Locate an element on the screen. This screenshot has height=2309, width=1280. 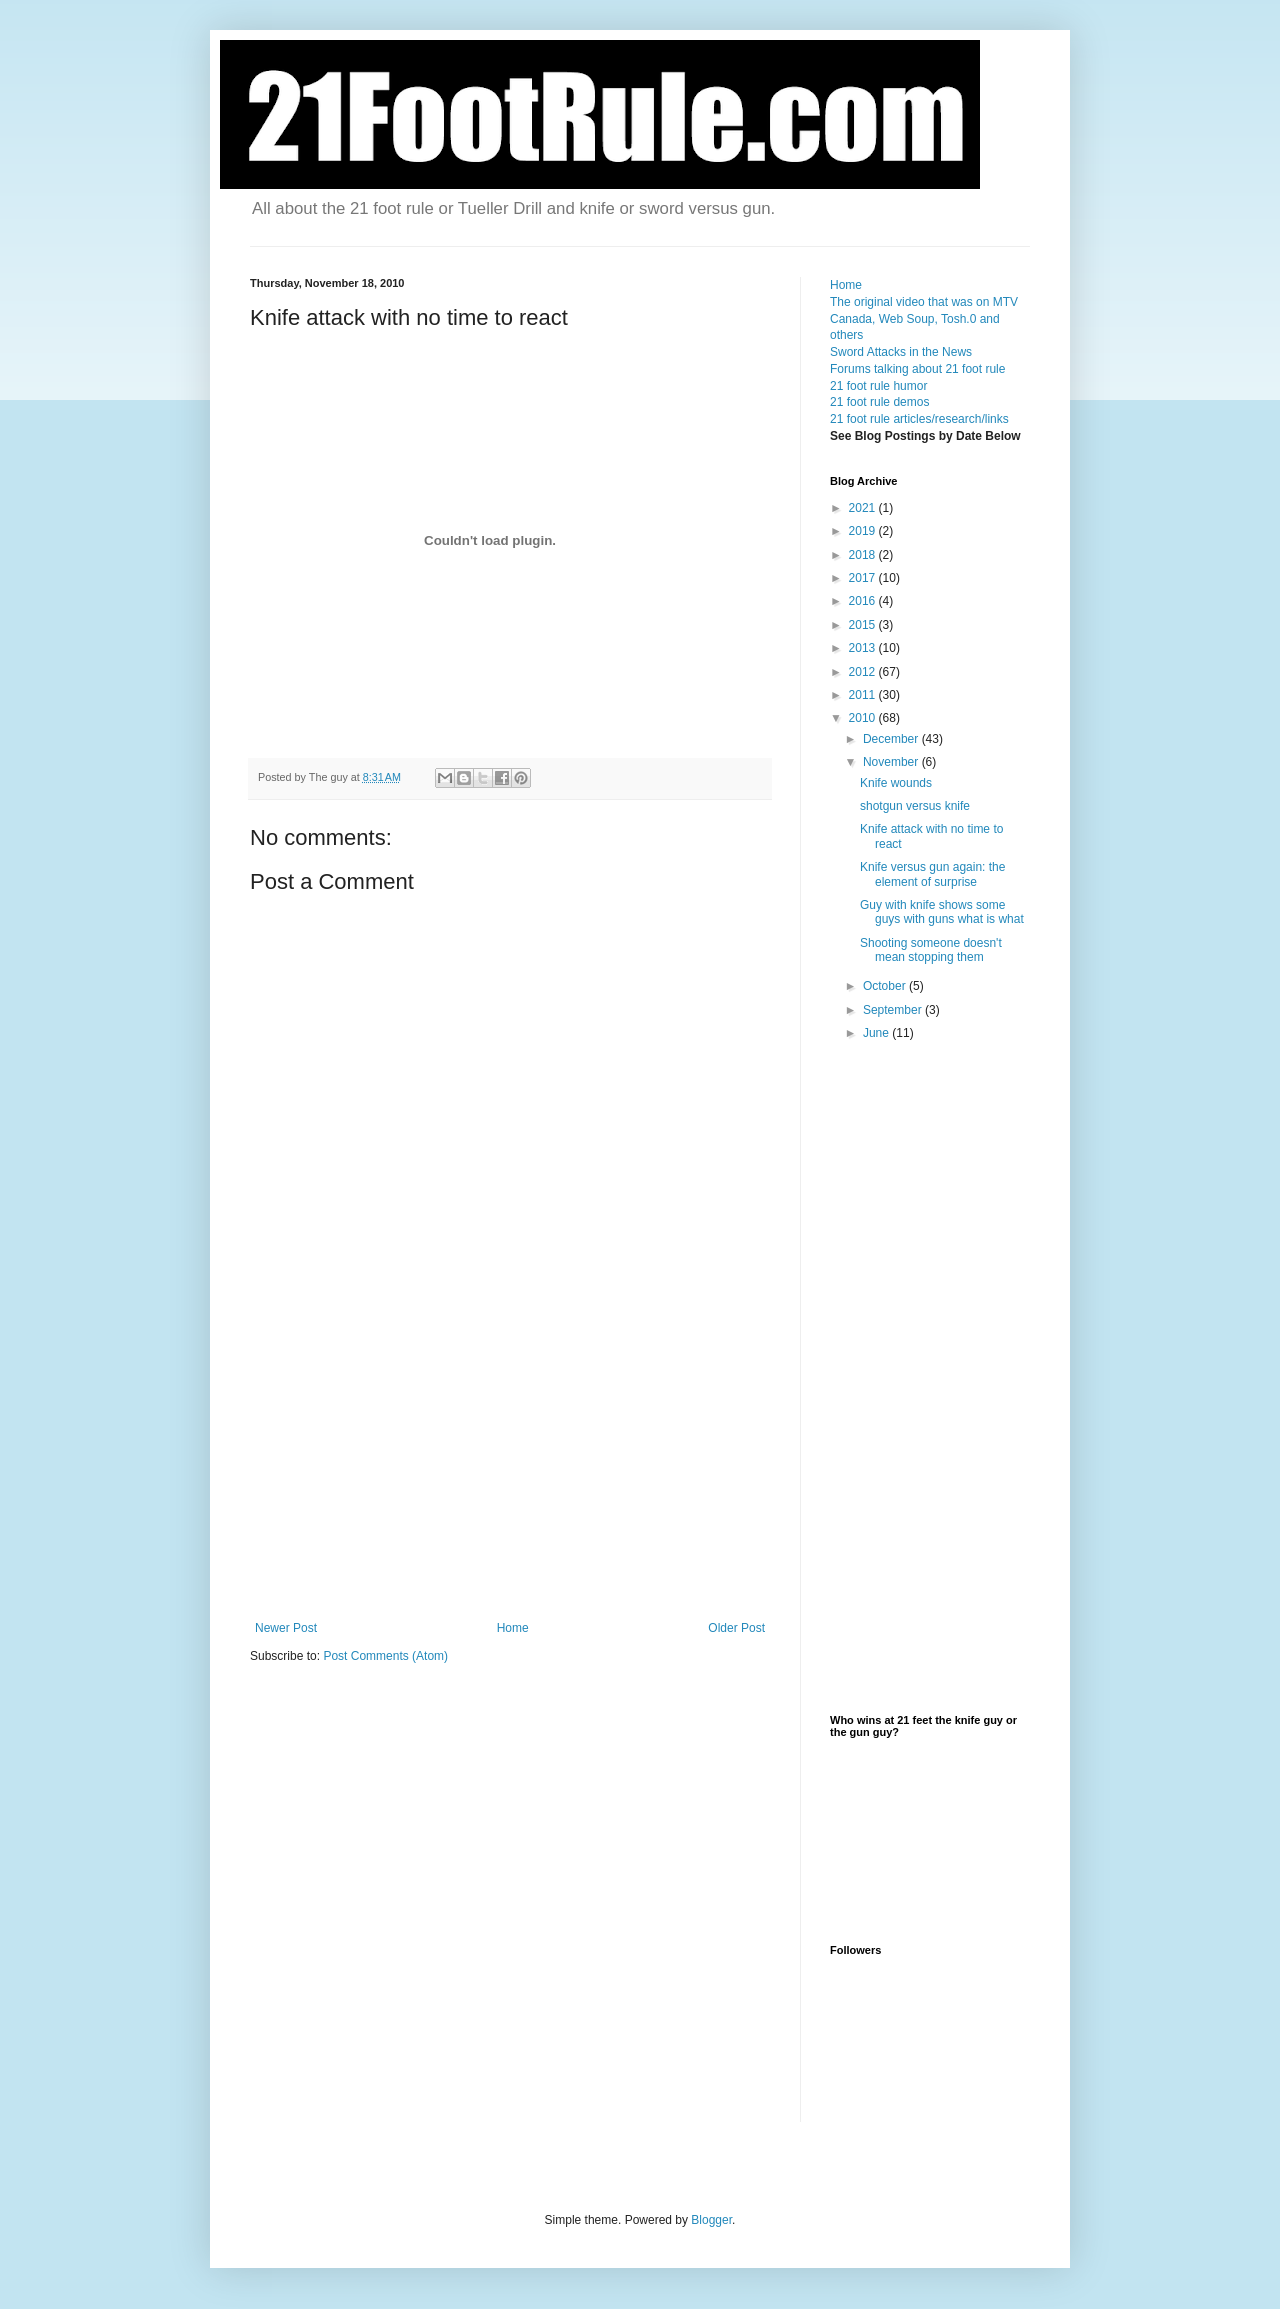
Older Post is located at coordinates (736, 1628).